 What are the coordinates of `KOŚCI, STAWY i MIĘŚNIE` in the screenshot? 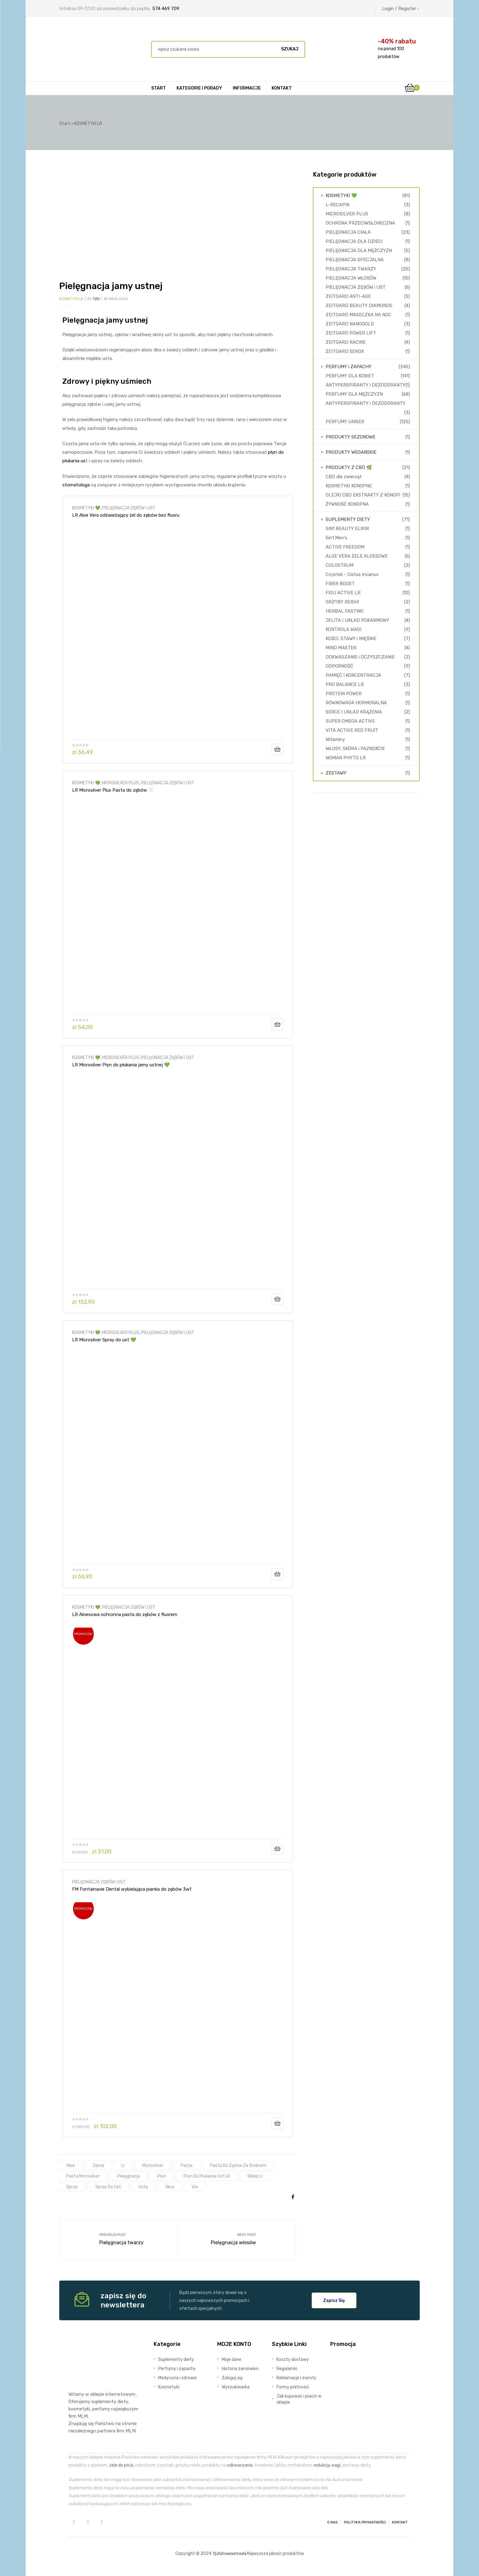 It's located at (351, 638).